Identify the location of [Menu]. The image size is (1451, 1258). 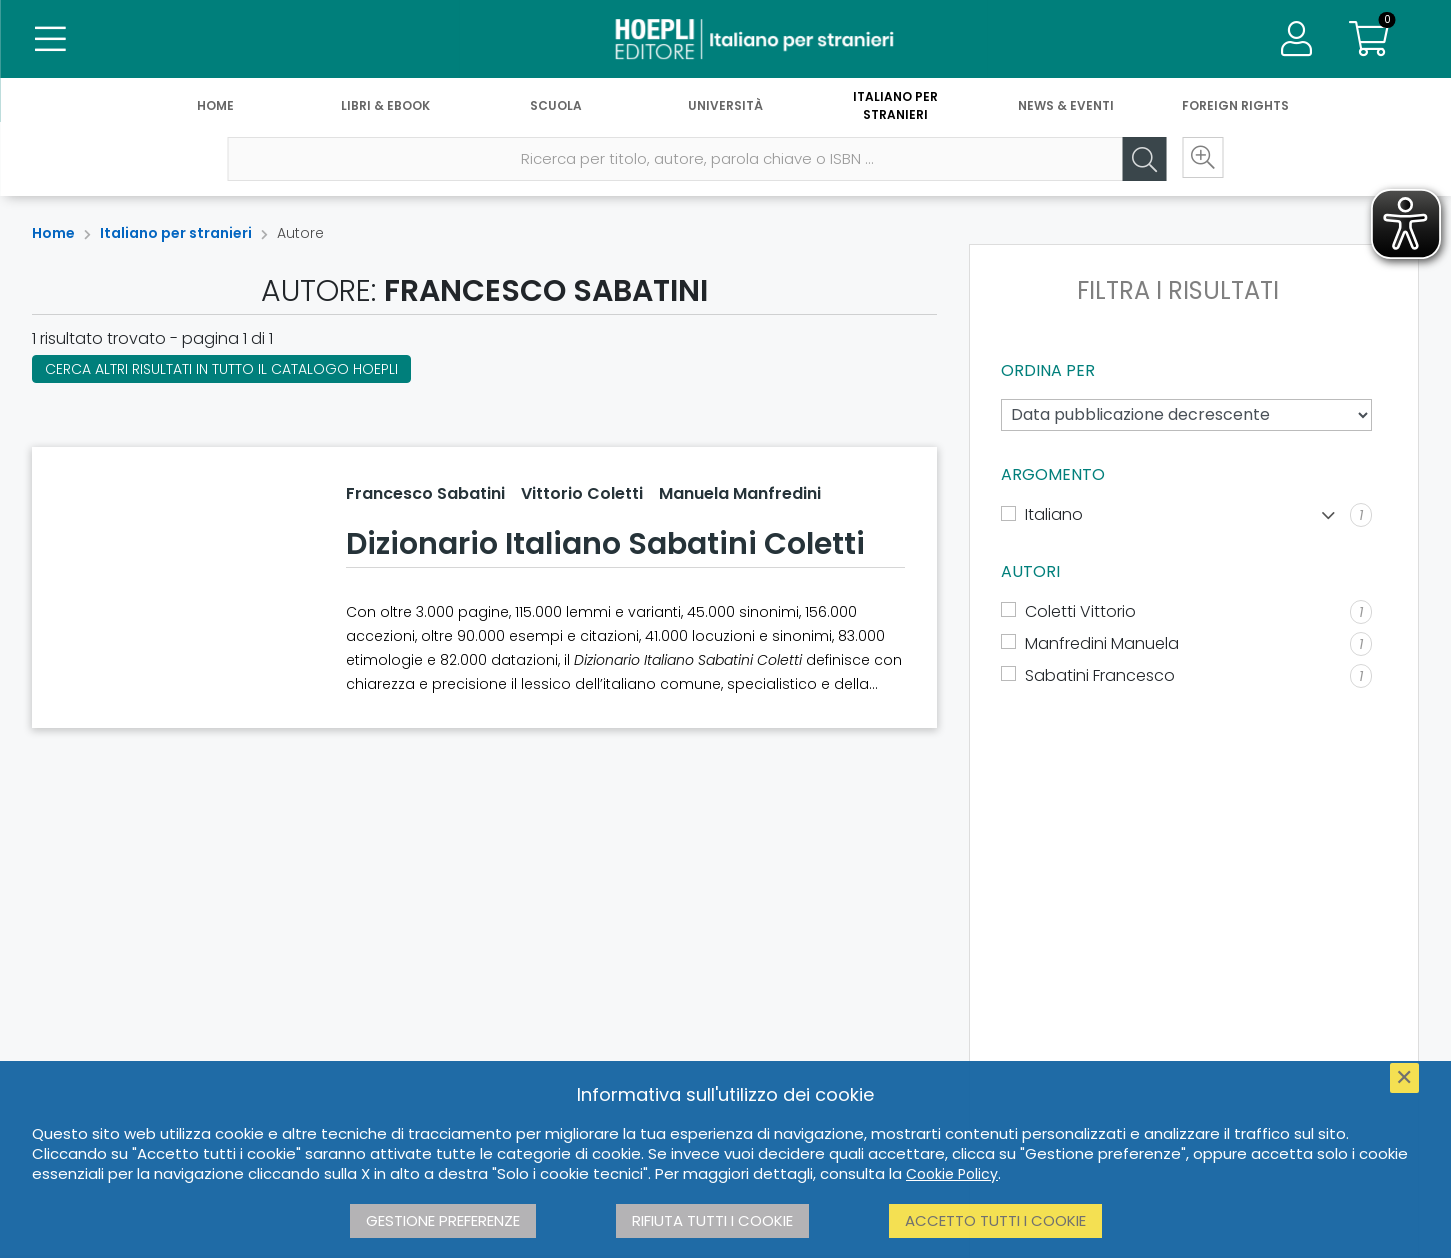
(50, 40).